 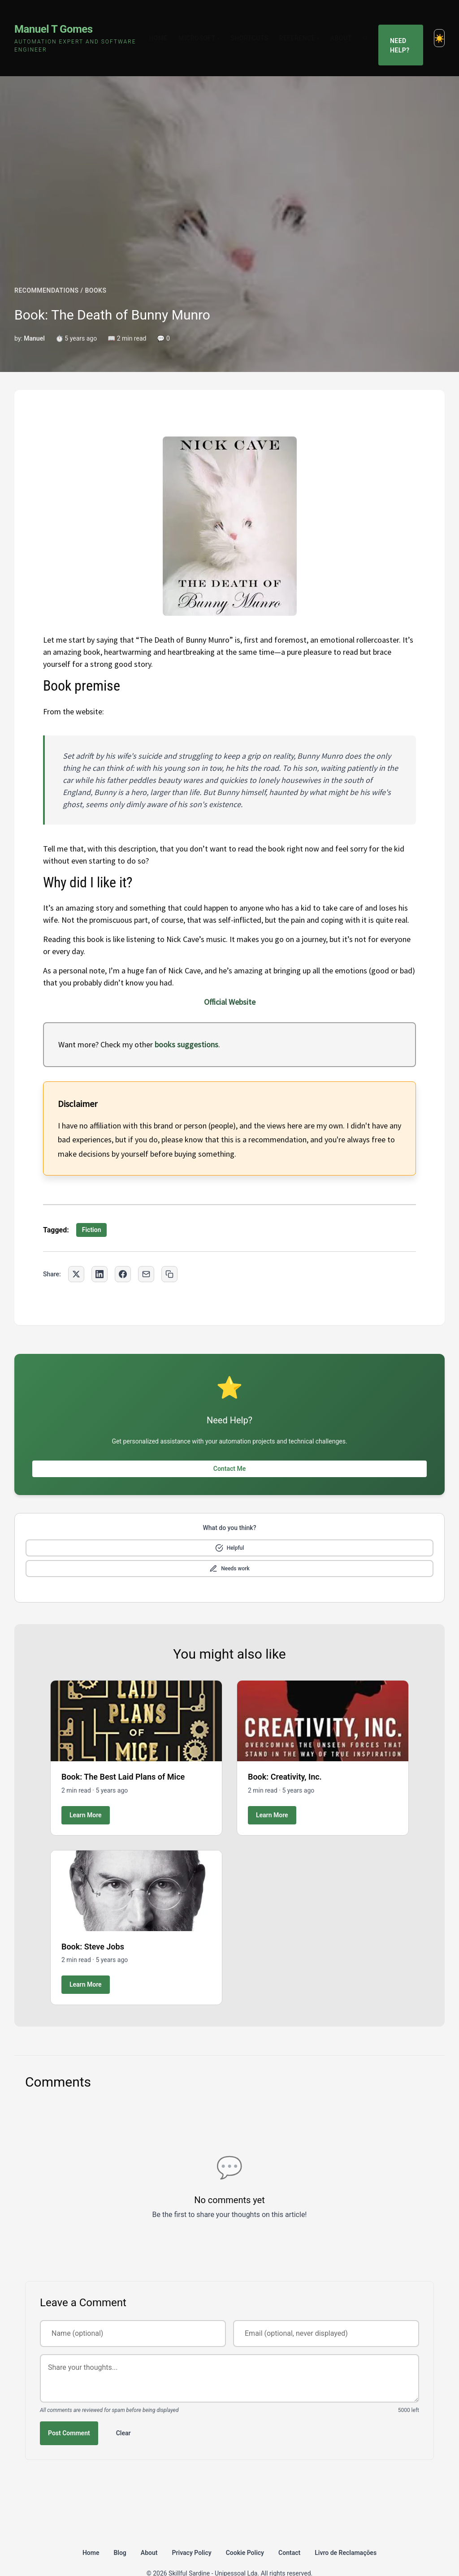 What do you see at coordinates (85, 1791) in the screenshot?
I see `Learn More` at bounding box center [85, 1791].